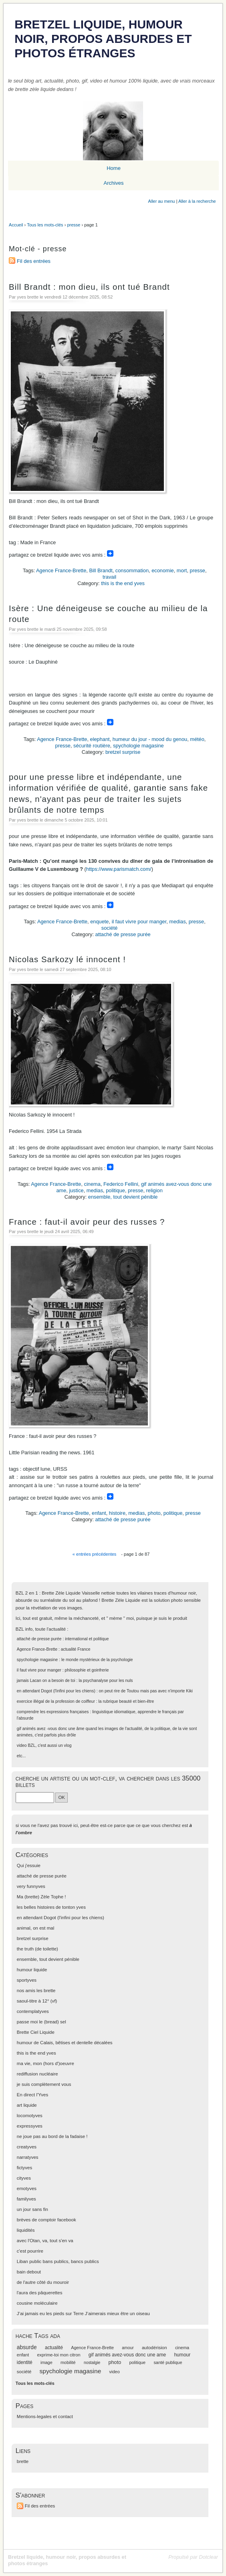 This screenshot has width=226, height=2576. What do you see at coordinates (33, 2011) in the screenshot?
I see `contemplatyves` at bounding box center [33, 2011].